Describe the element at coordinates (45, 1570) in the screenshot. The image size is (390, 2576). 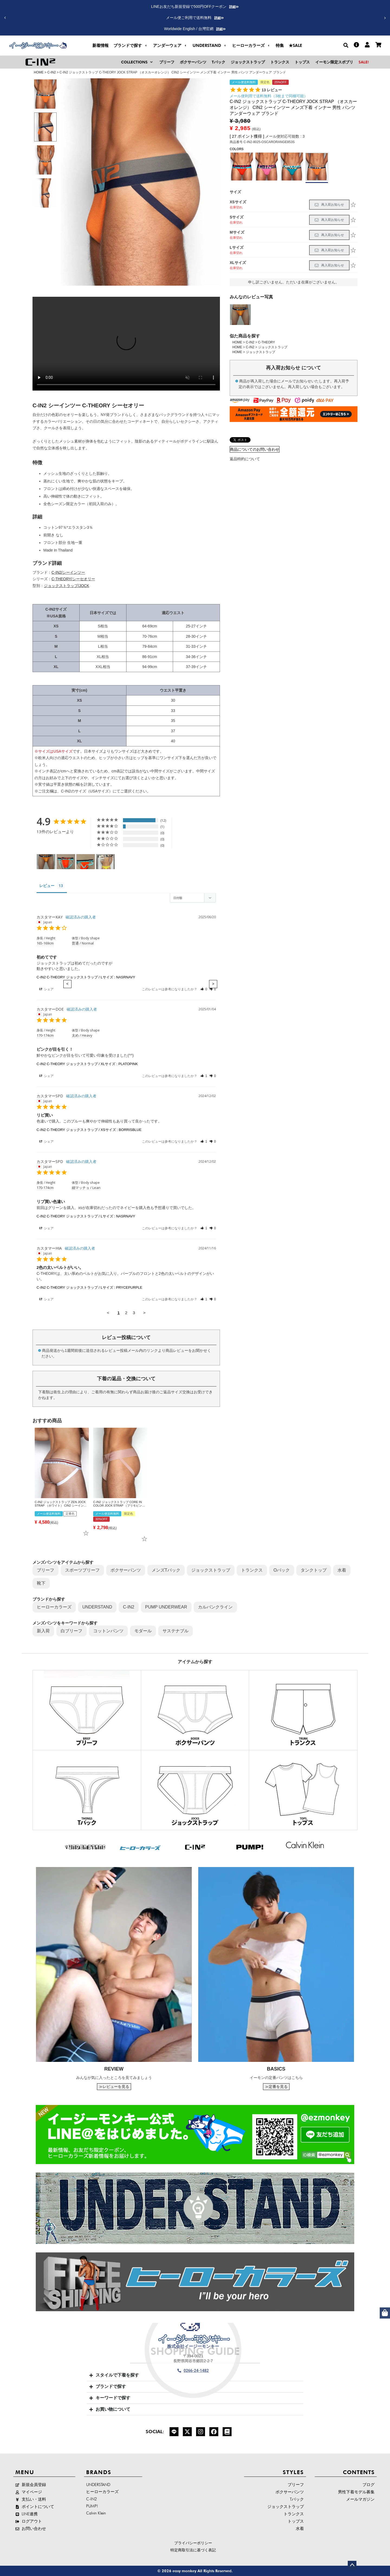
I see `ブリーフ` at that location.